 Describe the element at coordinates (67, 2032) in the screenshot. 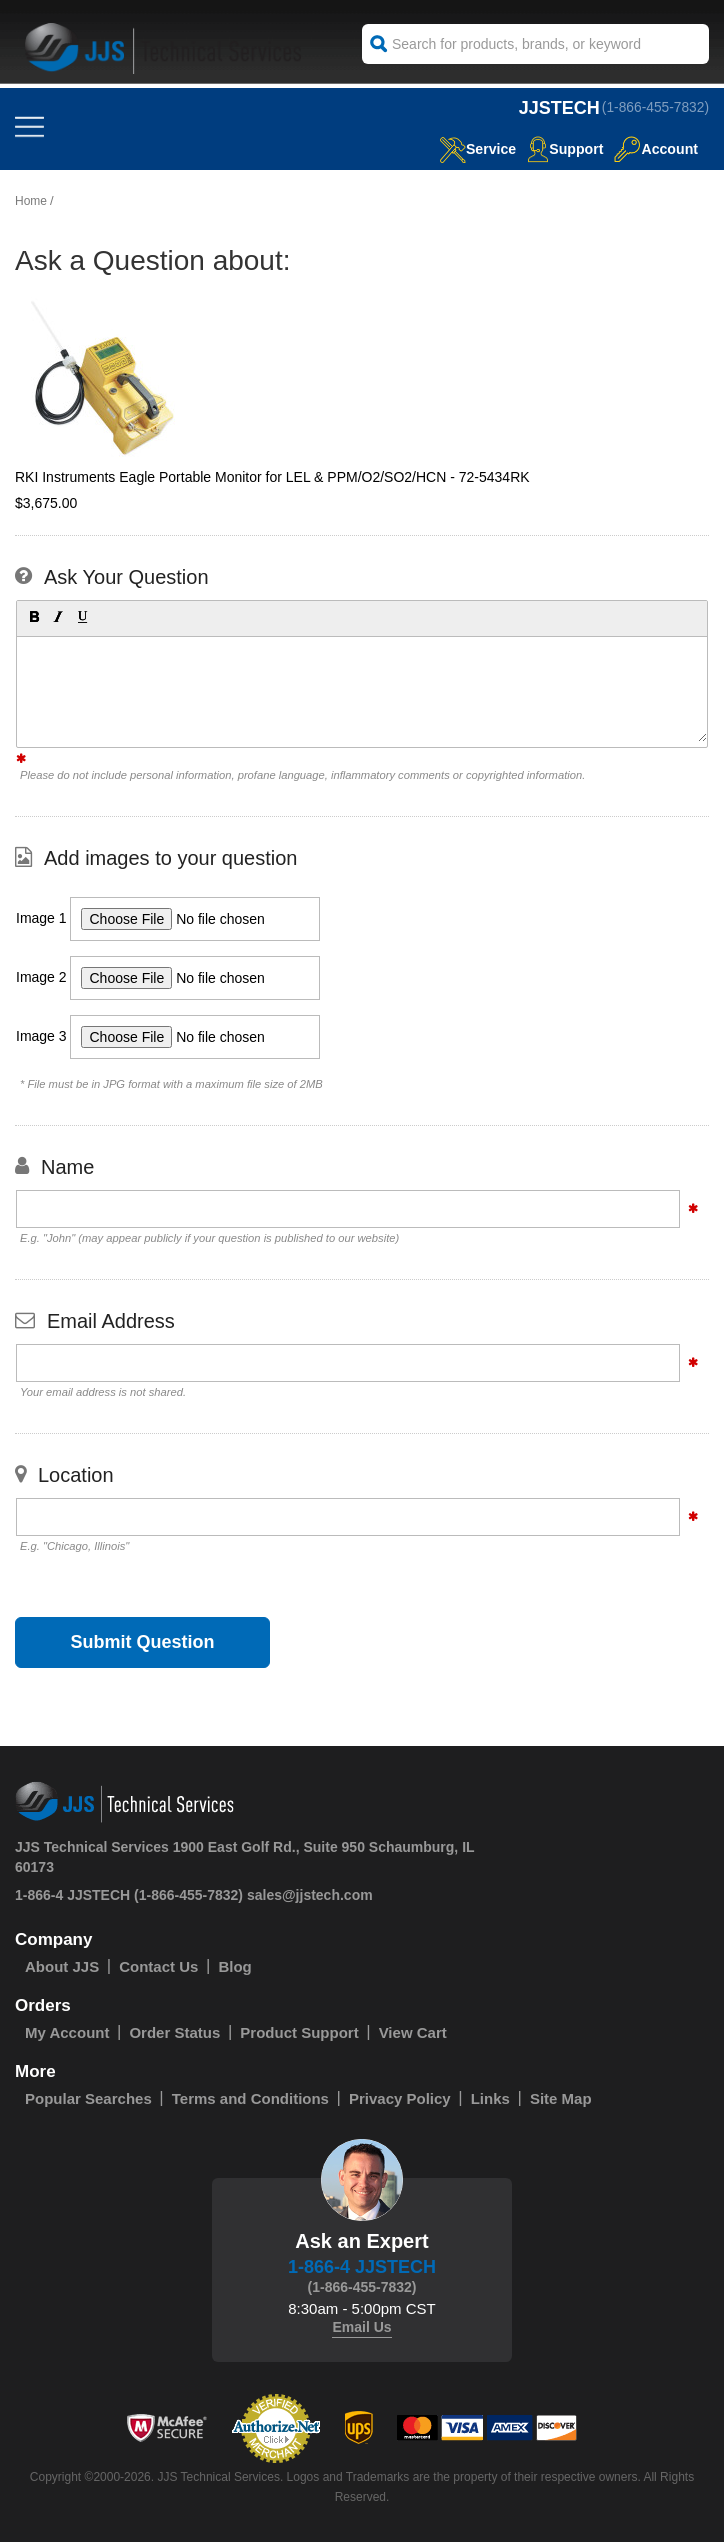

I see `My Account` at that location.